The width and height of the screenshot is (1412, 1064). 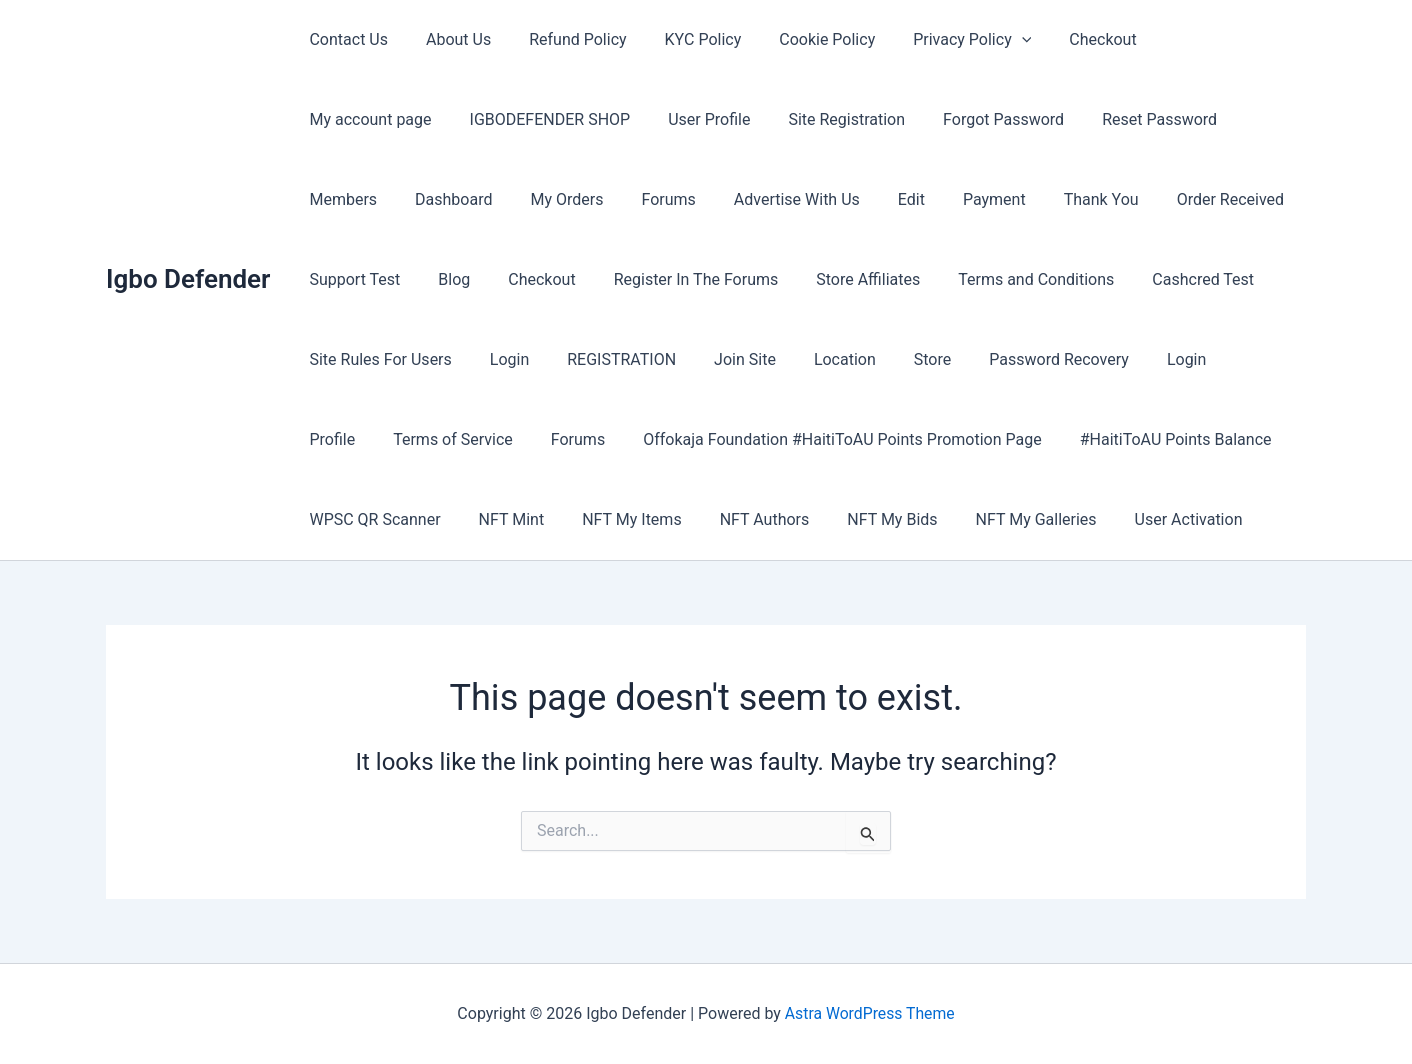 What do you see at coordinates (561, 199) in the screenshot?
I see `Advertise With Us` at bounding box center [561, 199].